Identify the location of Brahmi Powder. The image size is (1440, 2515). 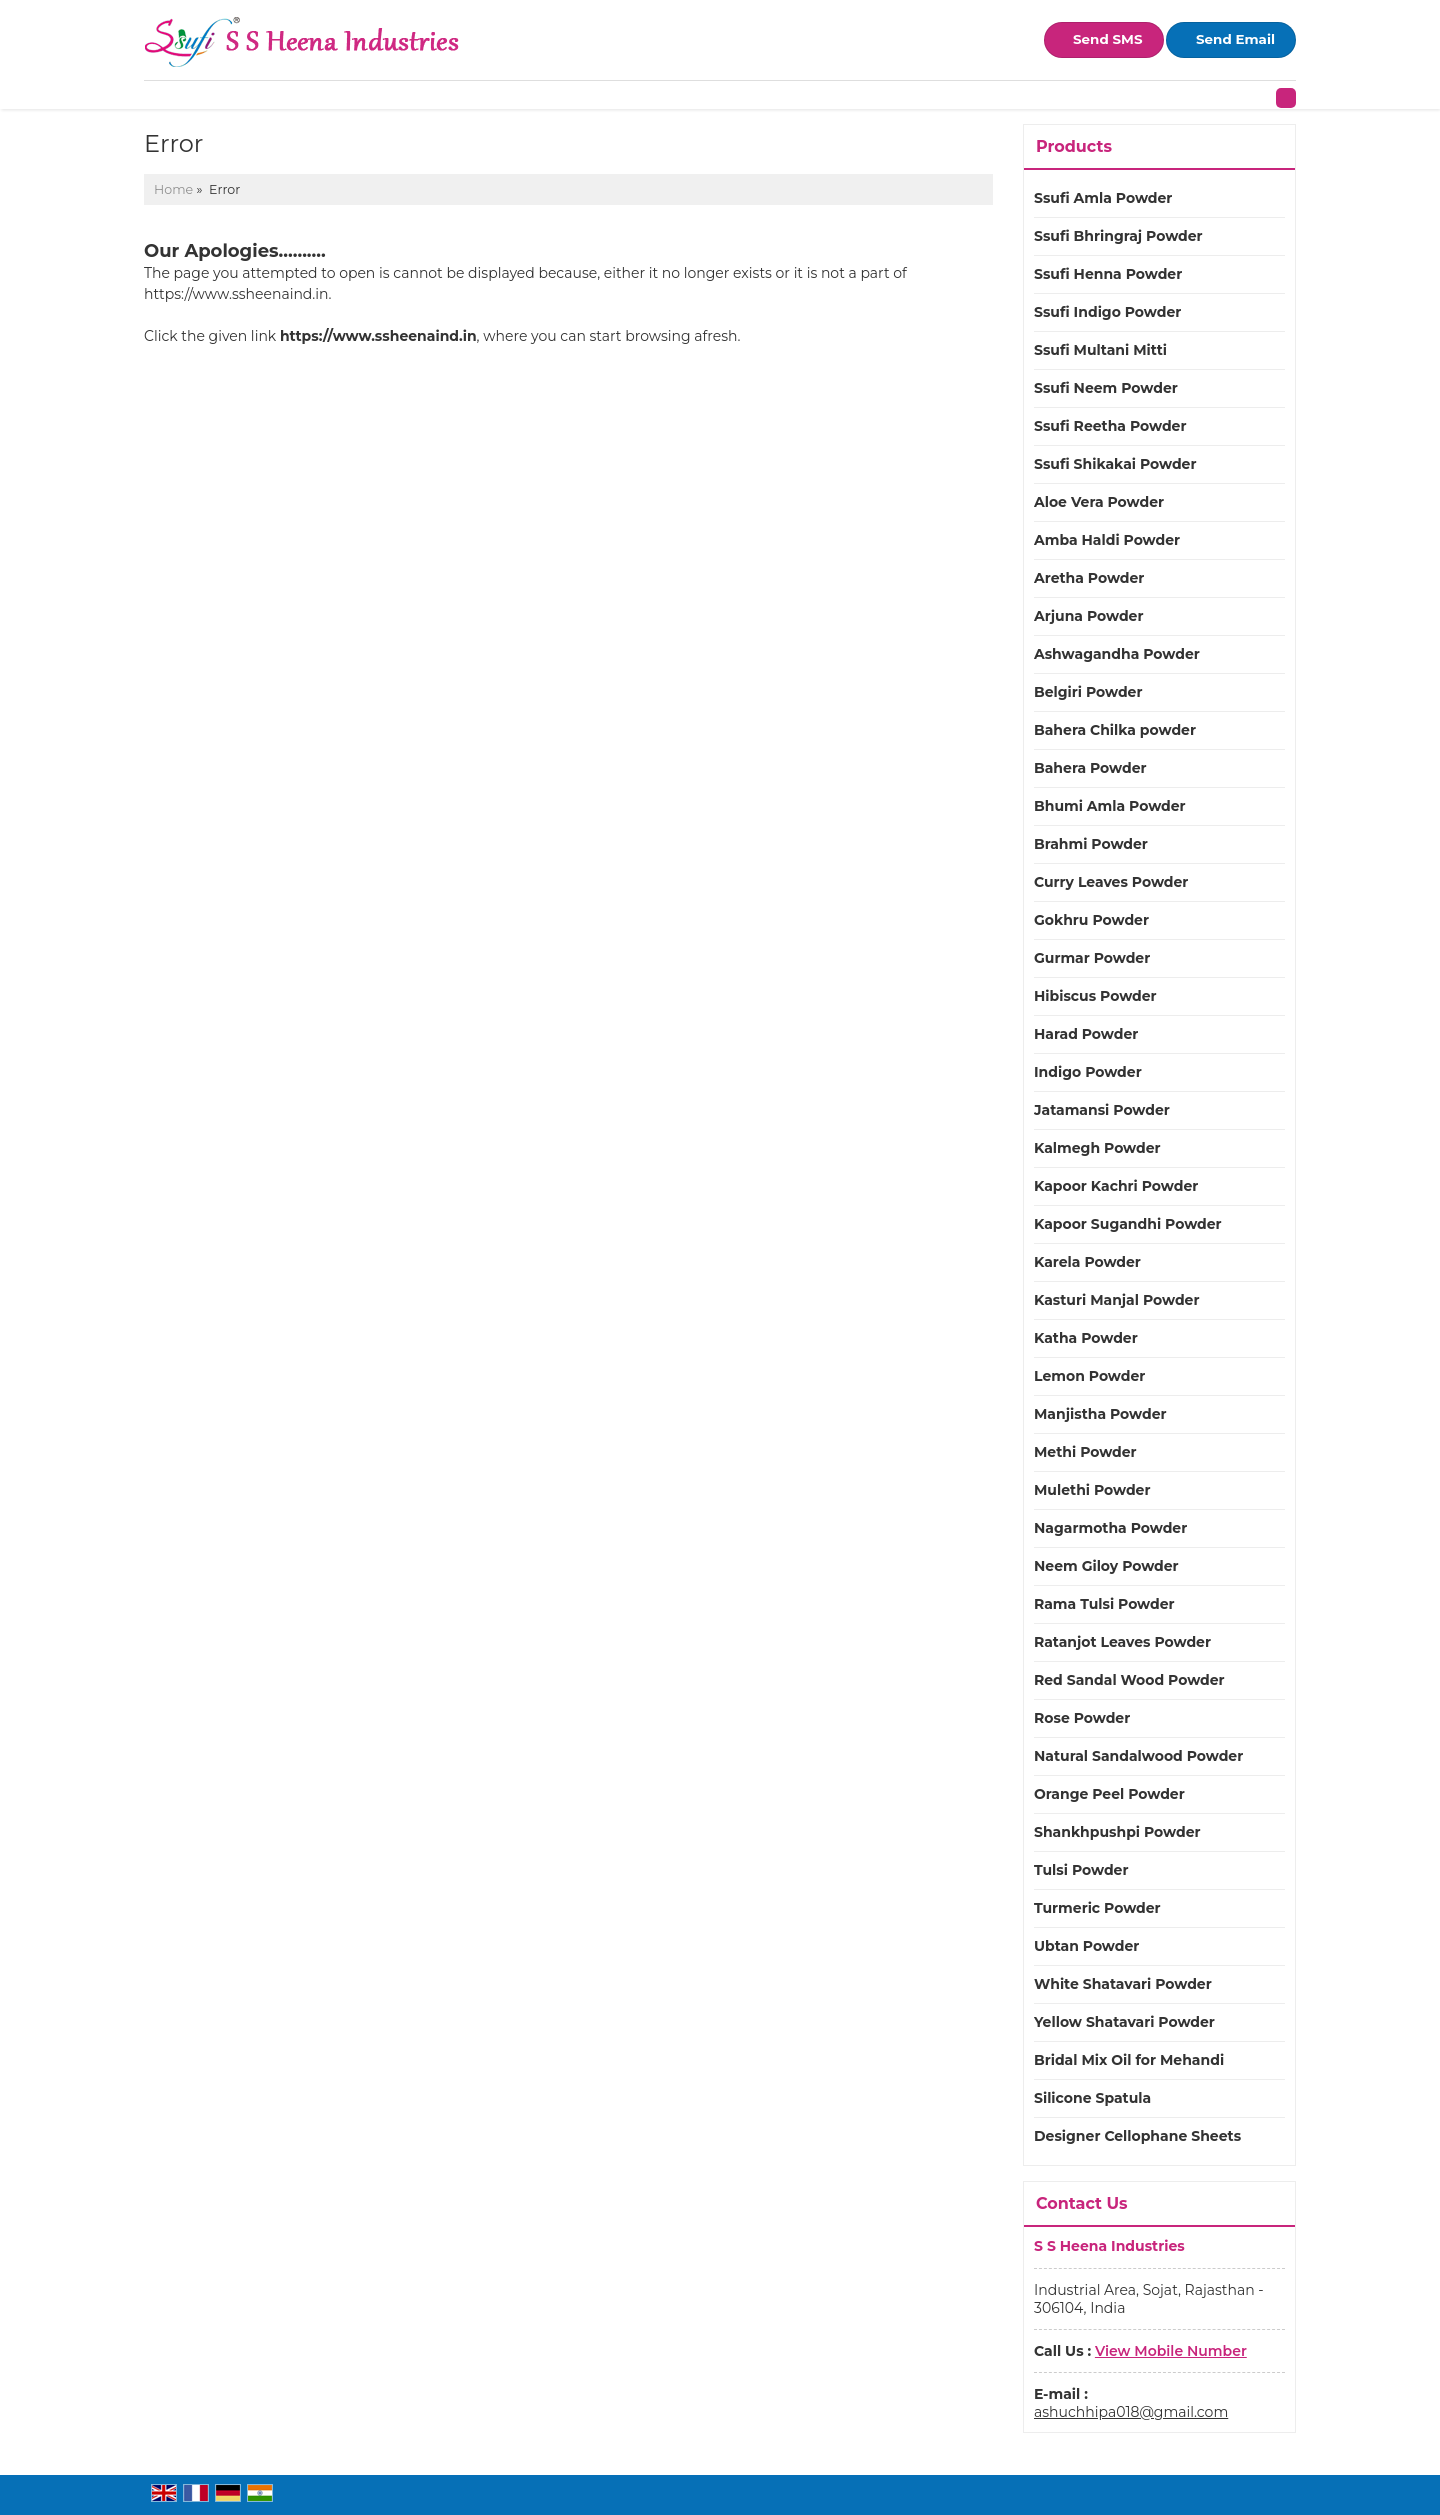
(1091, 844).